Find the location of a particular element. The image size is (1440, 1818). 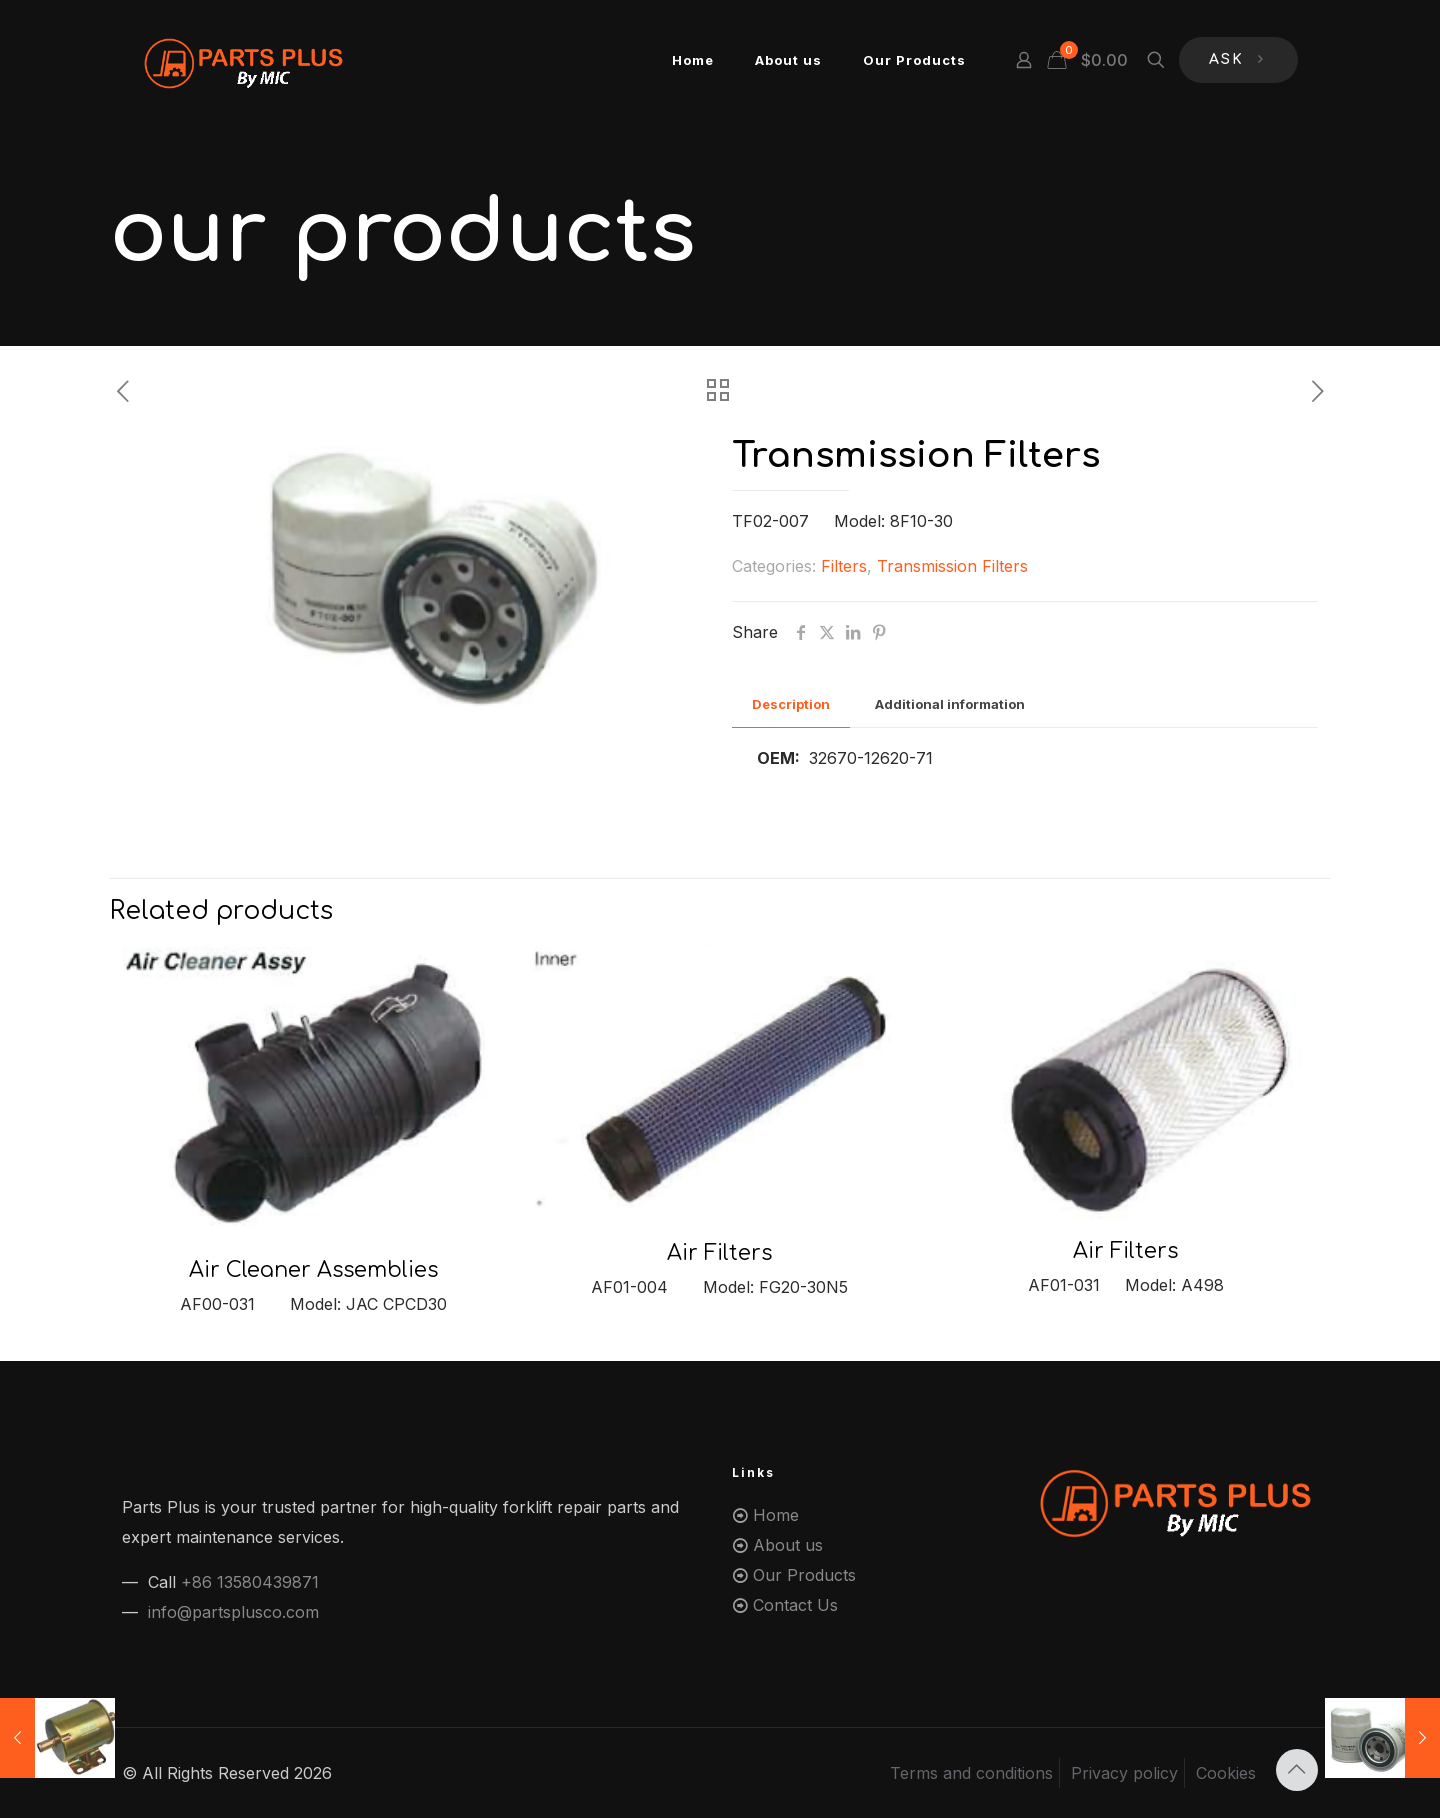

About us is located at coordinates (788, 1545).